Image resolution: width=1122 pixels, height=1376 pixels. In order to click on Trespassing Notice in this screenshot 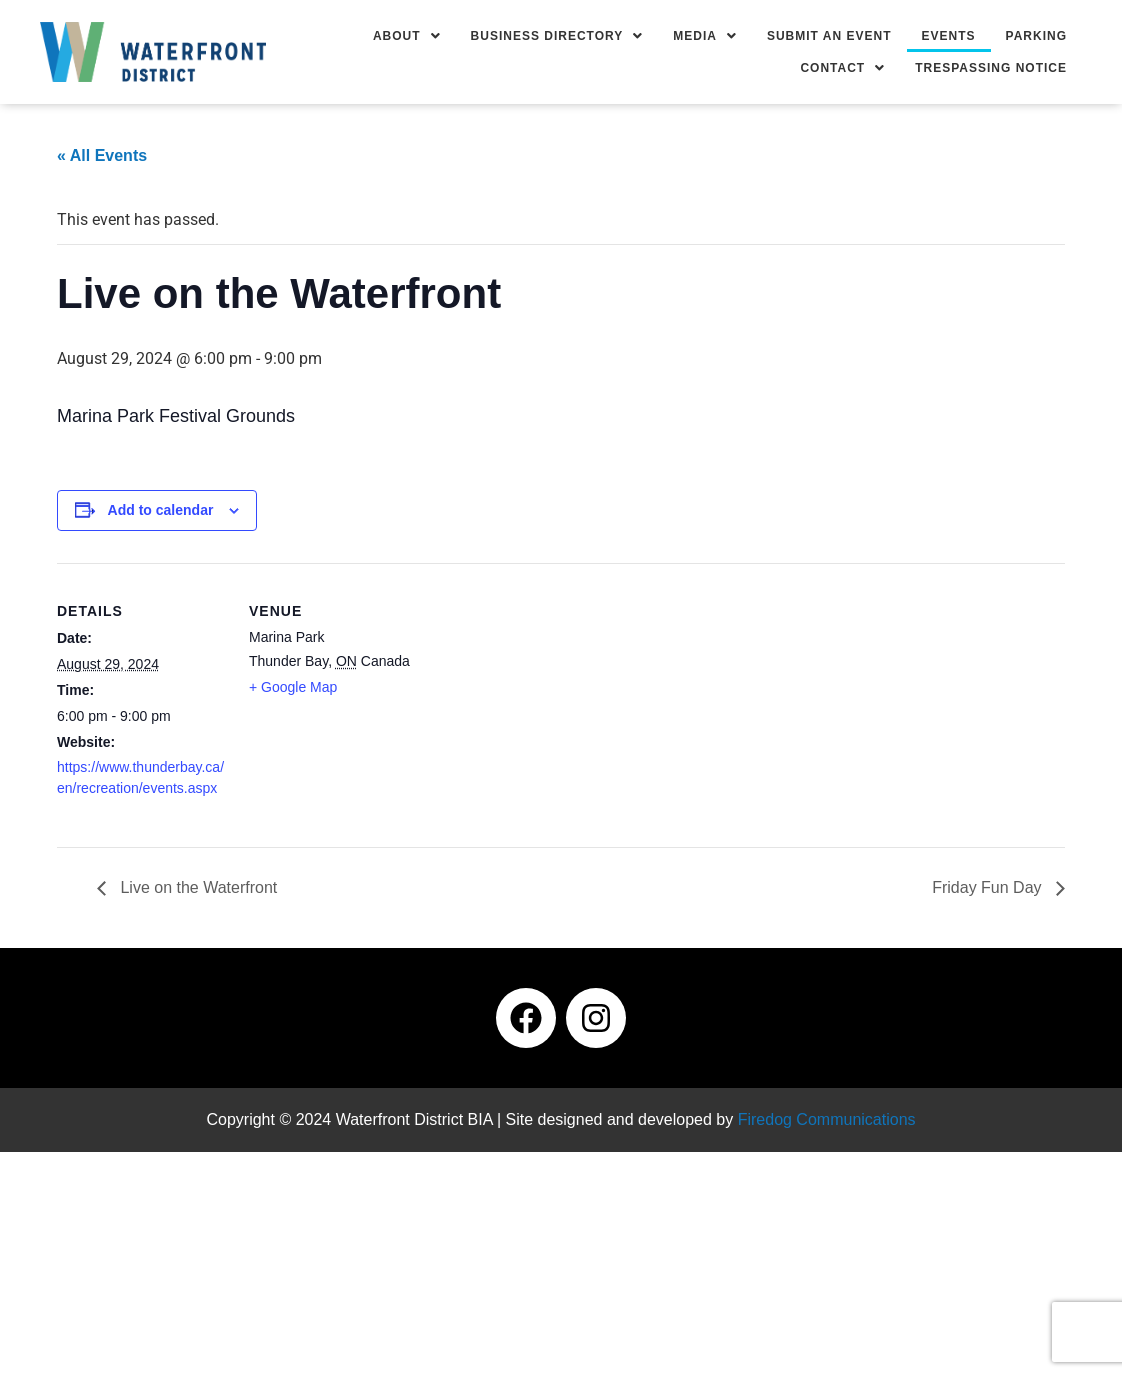, I will do `click(991, 68)`.